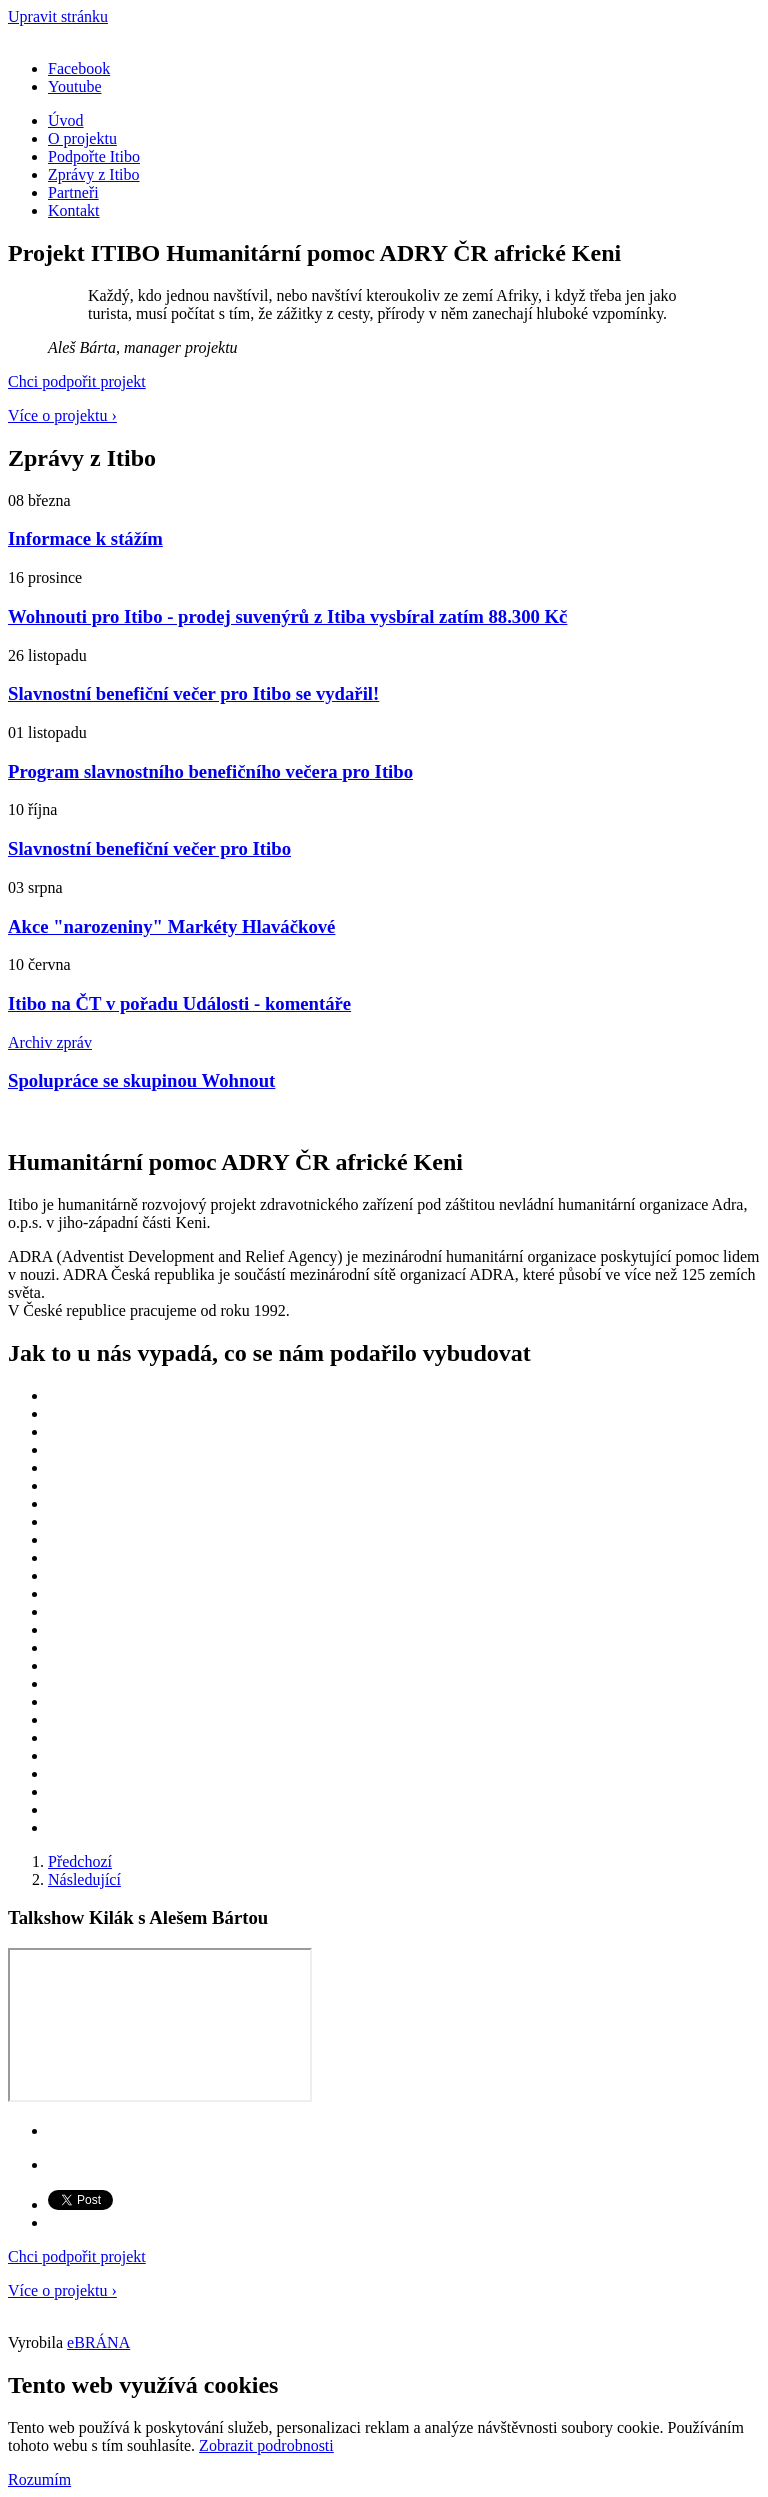  What do you see at coordinates (79, 68) in the screenshot?
I see `Facebook` at bounding box center [79, 68].